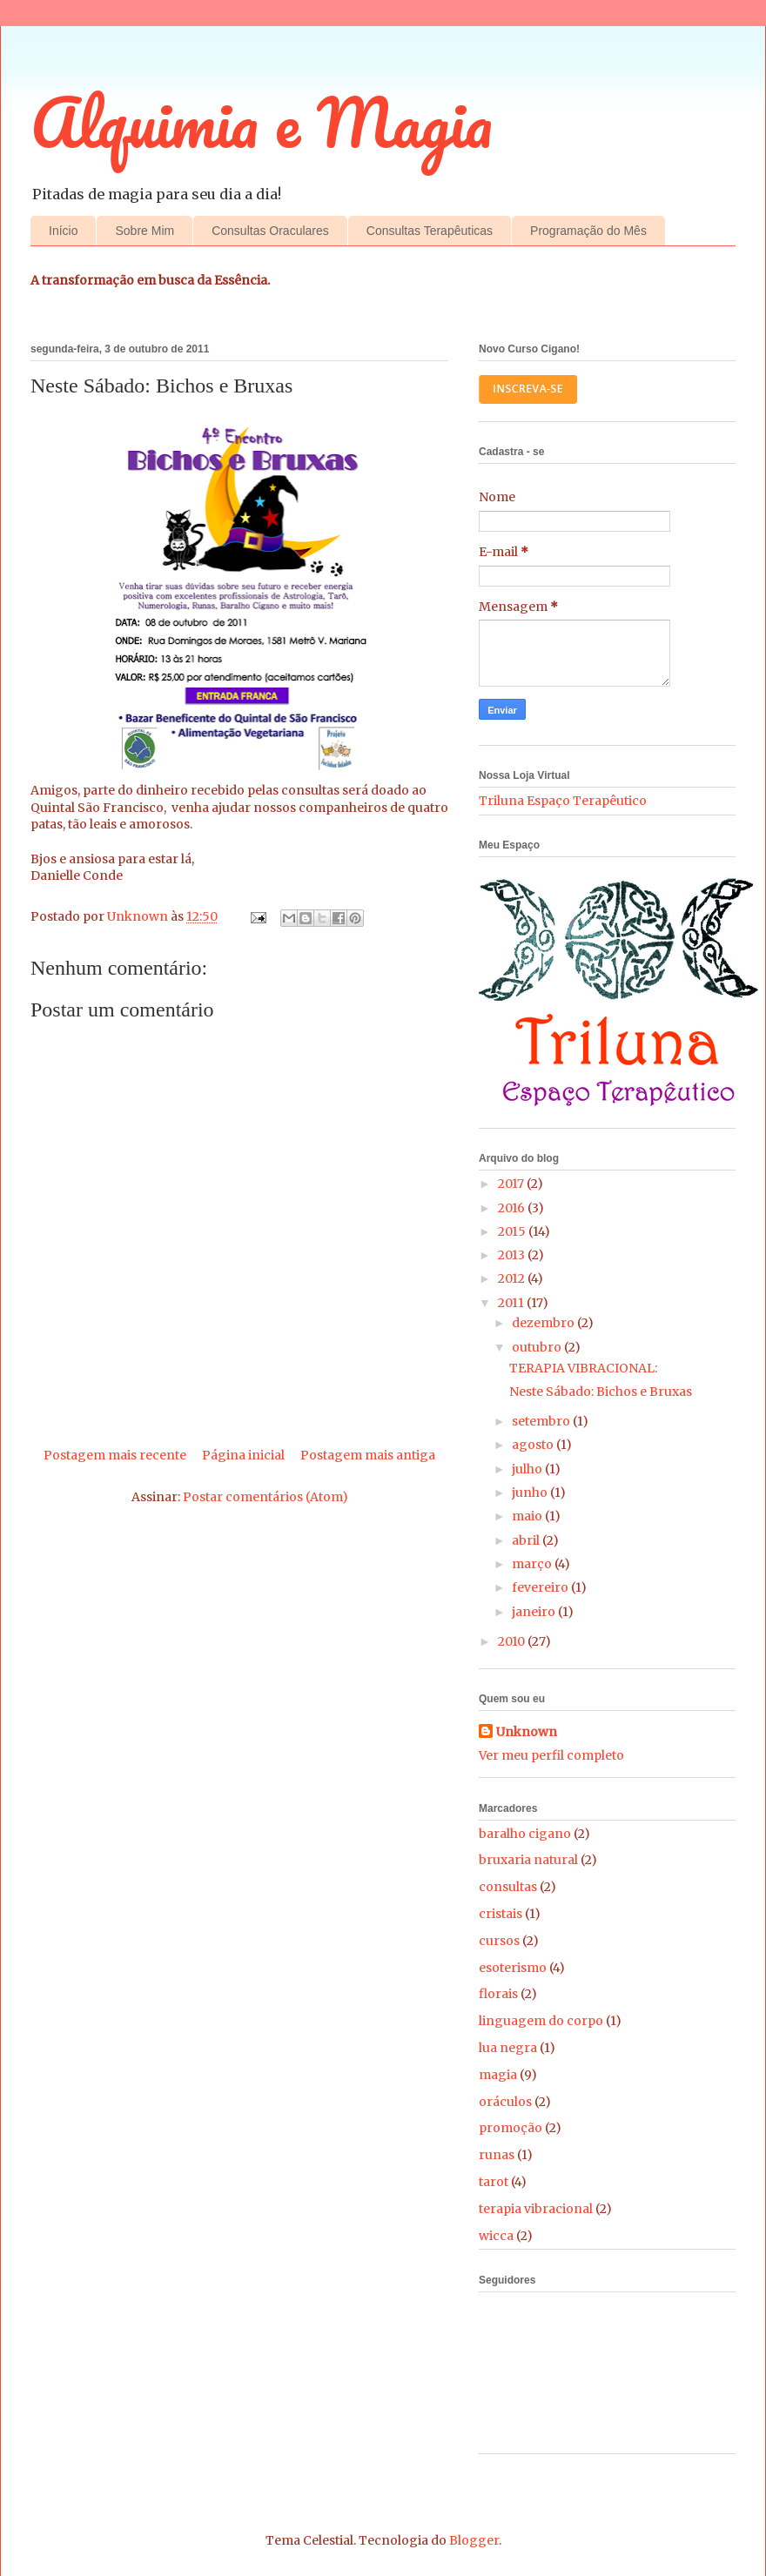  Describe the element at coordinates (474, 2540) in the screenshot. I see `Blogger` at that location.